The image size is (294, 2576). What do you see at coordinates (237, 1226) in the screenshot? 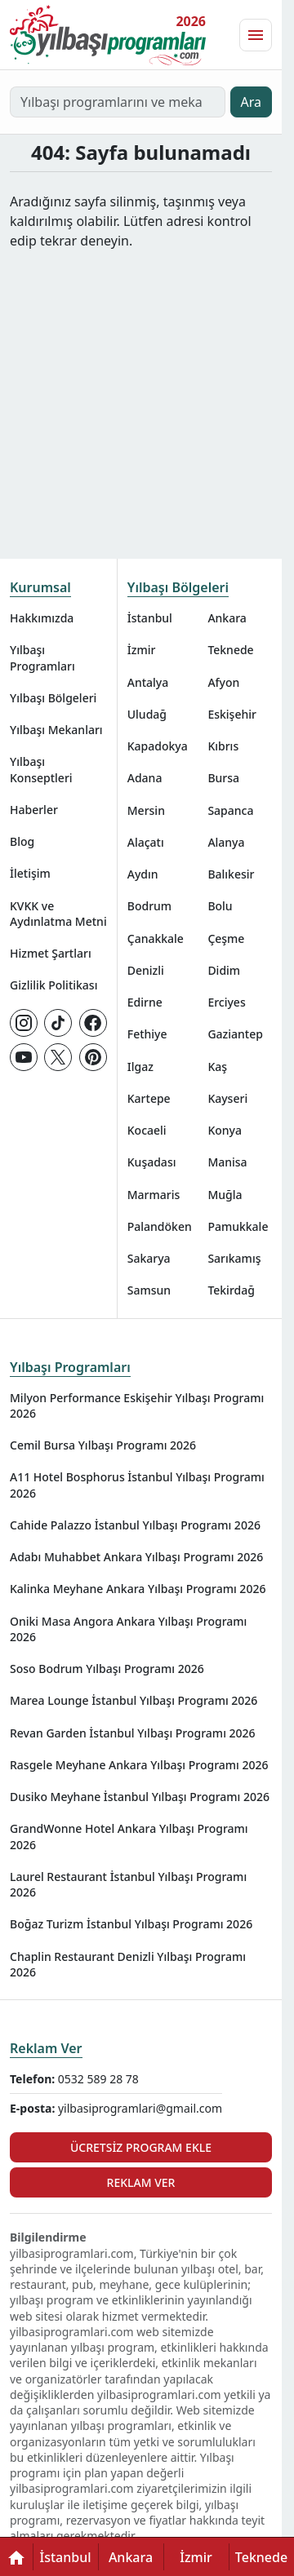
I see `Pamukkale` at bounding box center [237, 1226].